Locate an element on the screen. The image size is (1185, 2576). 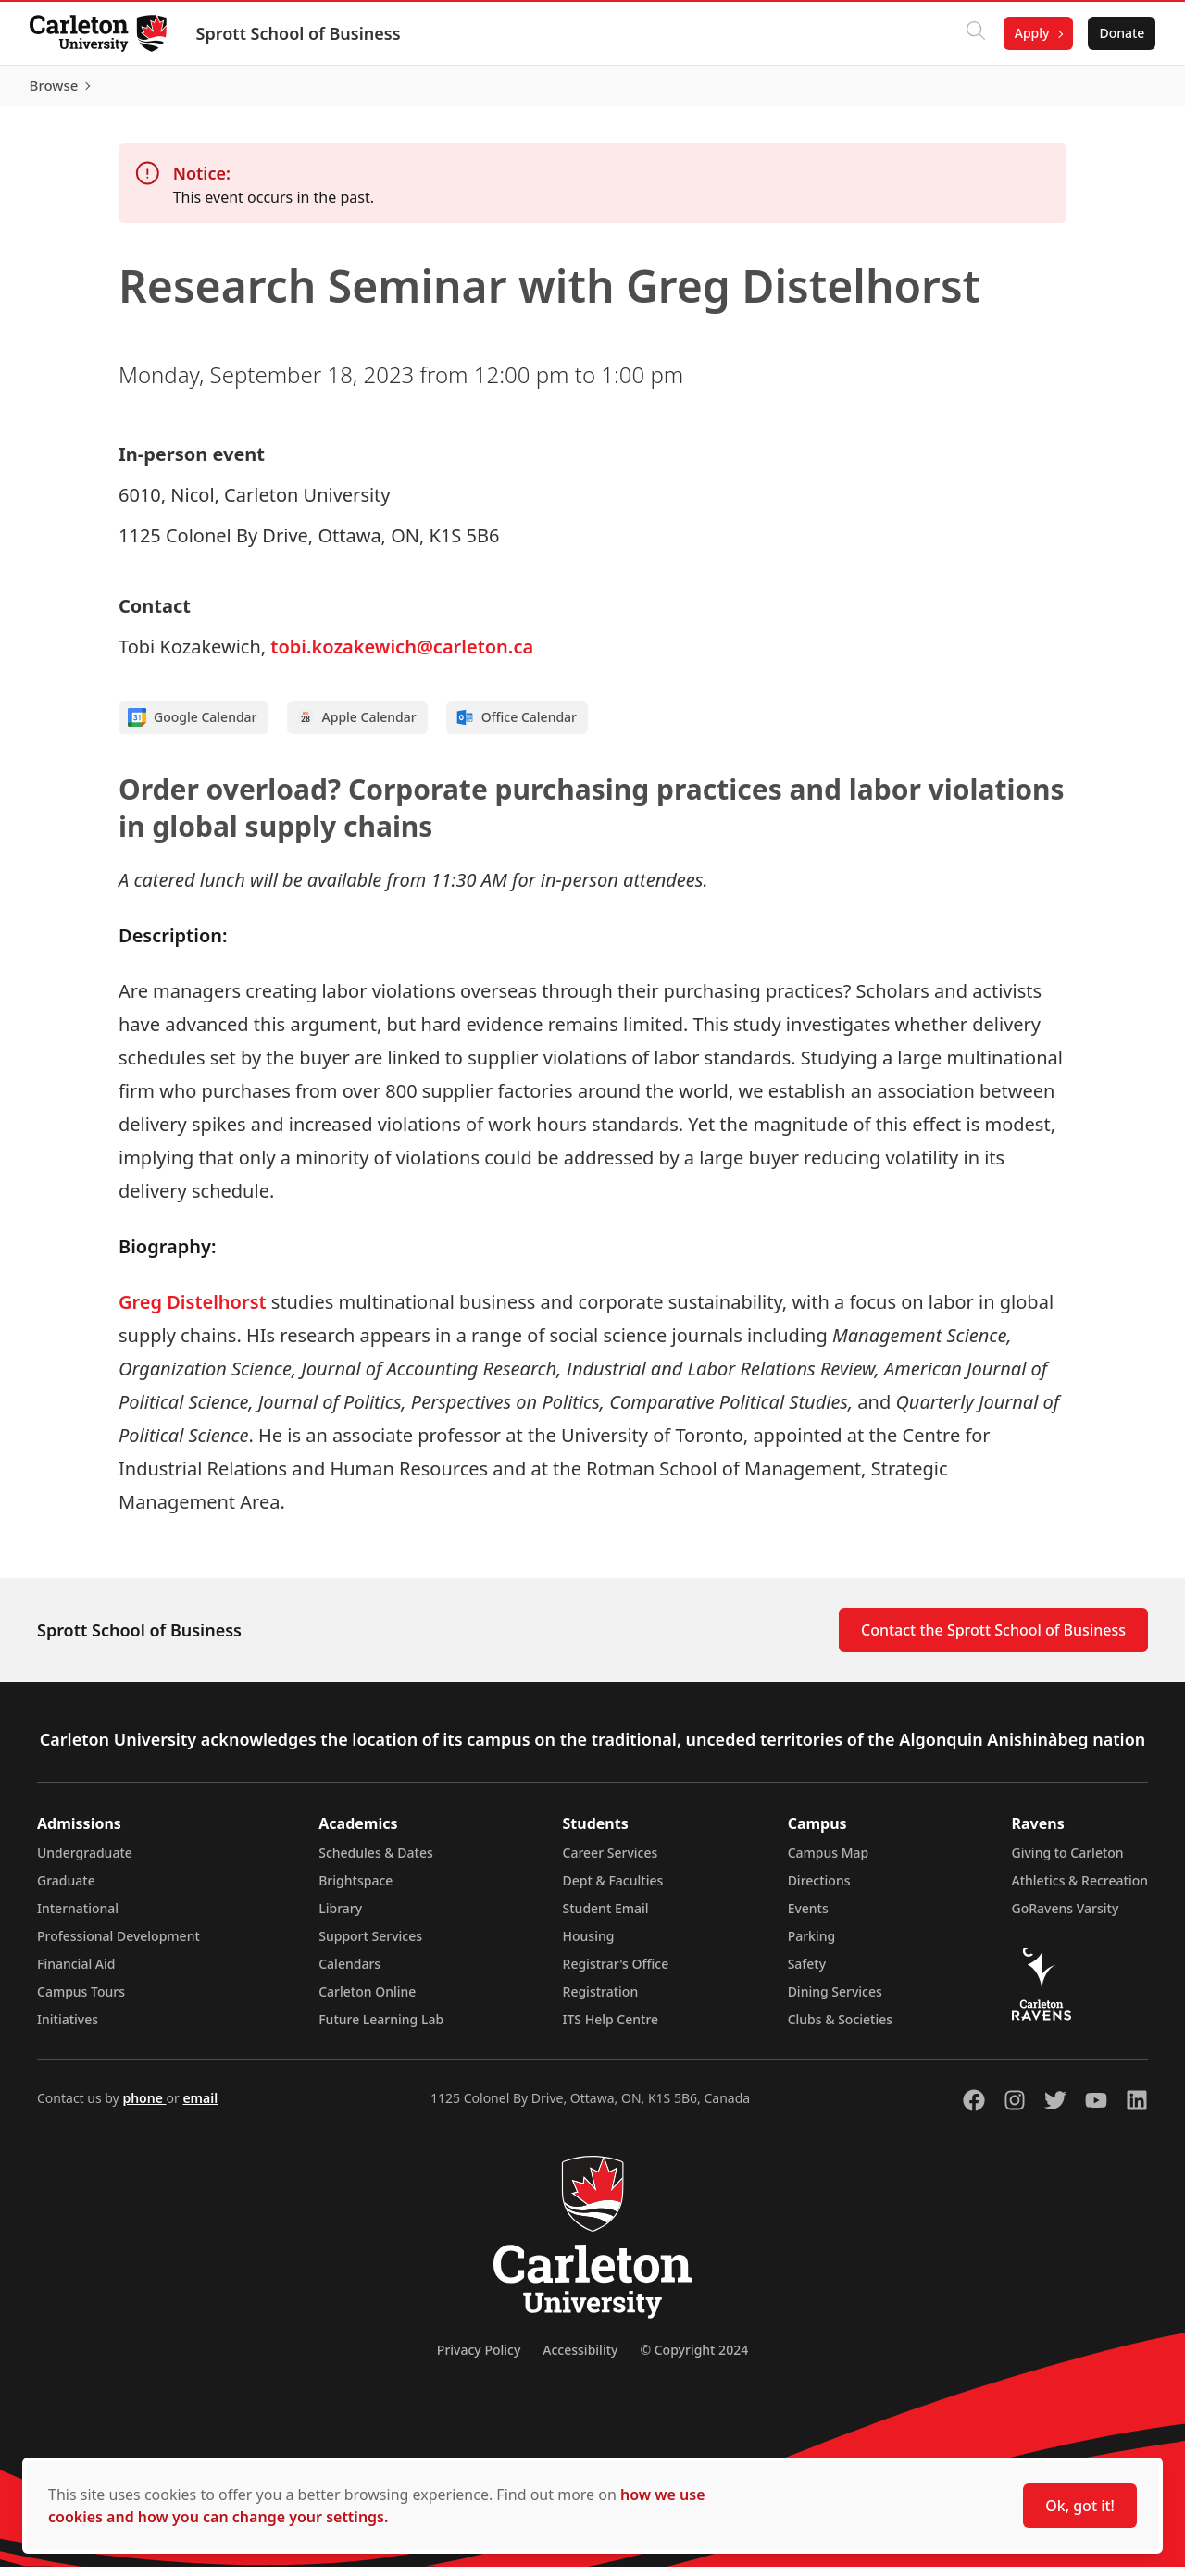
Dining Services is located at coordinates (835, 2001).